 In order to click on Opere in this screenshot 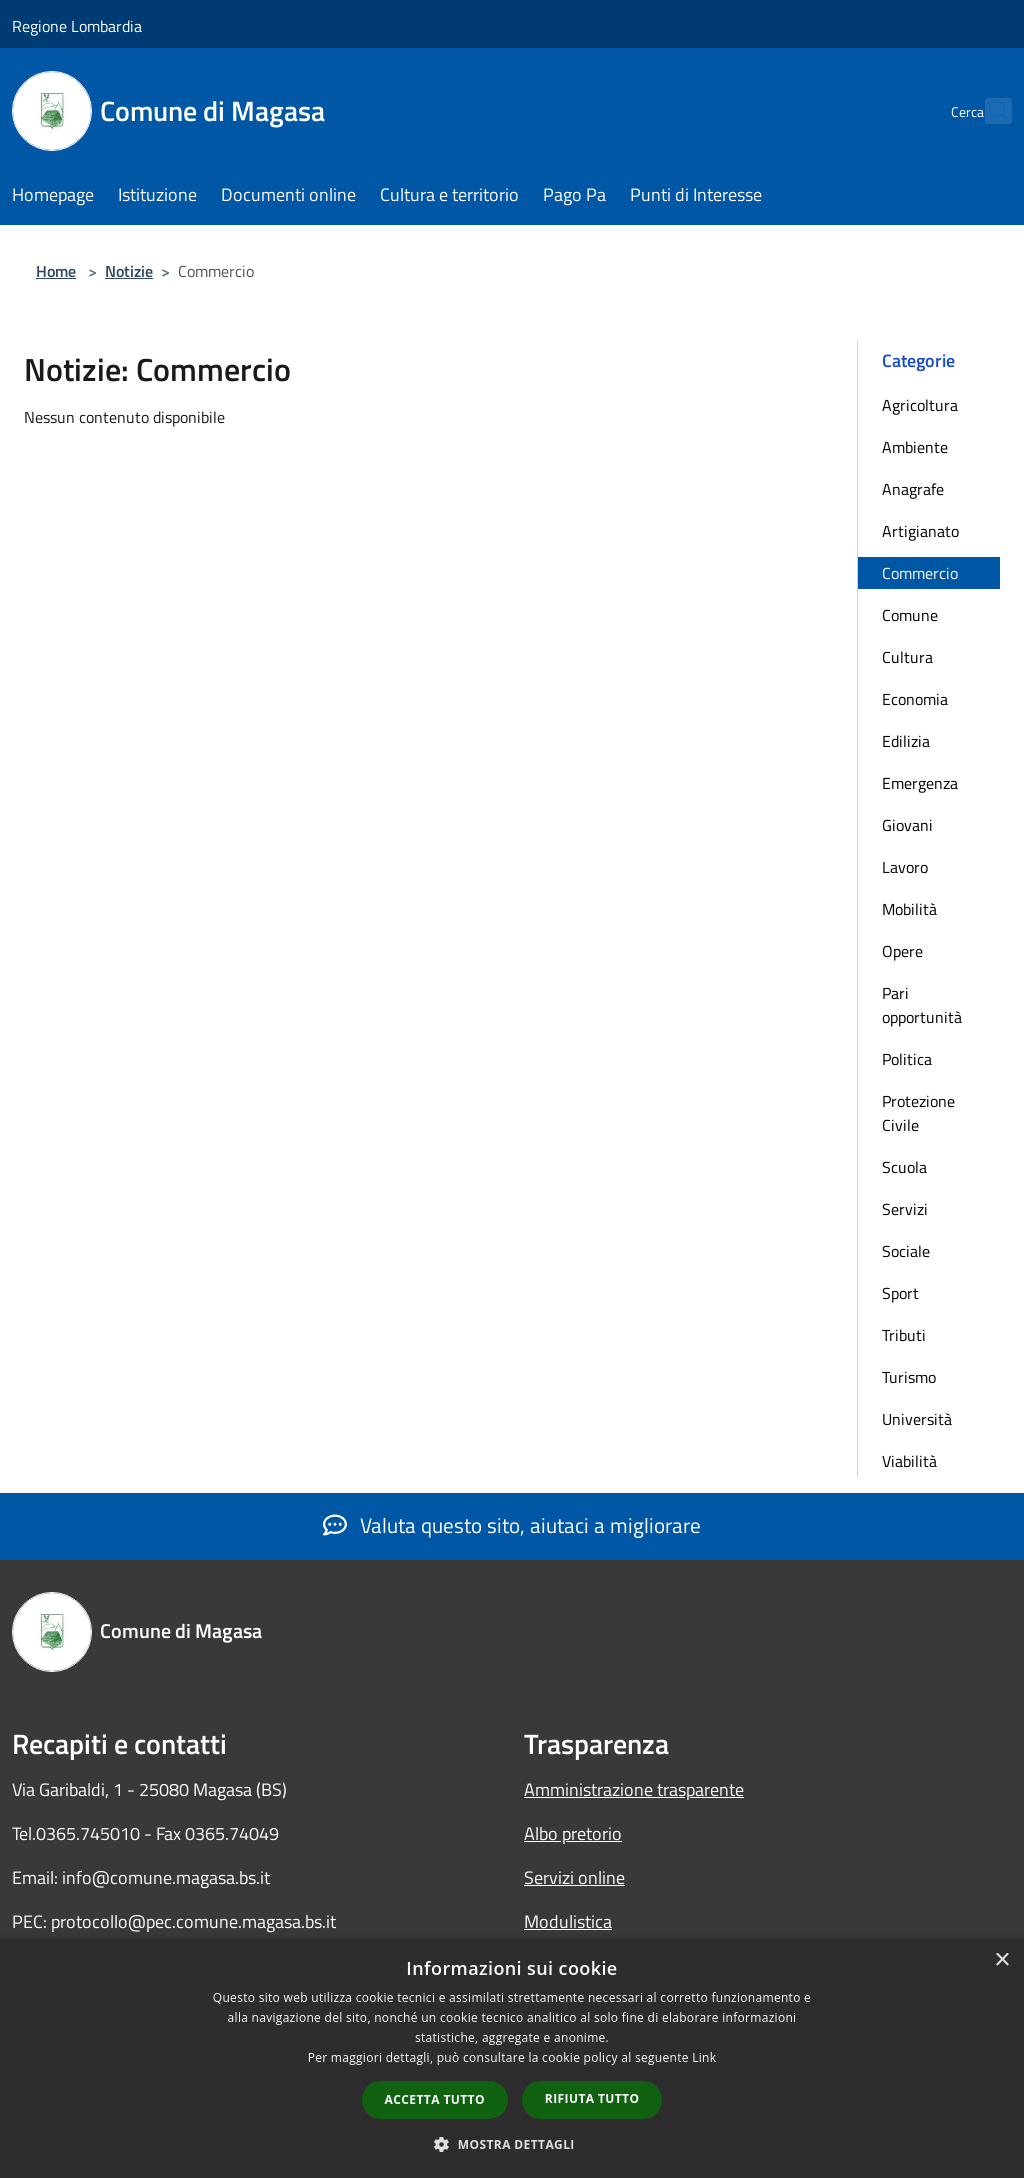, I will do `click(902, 951)`.